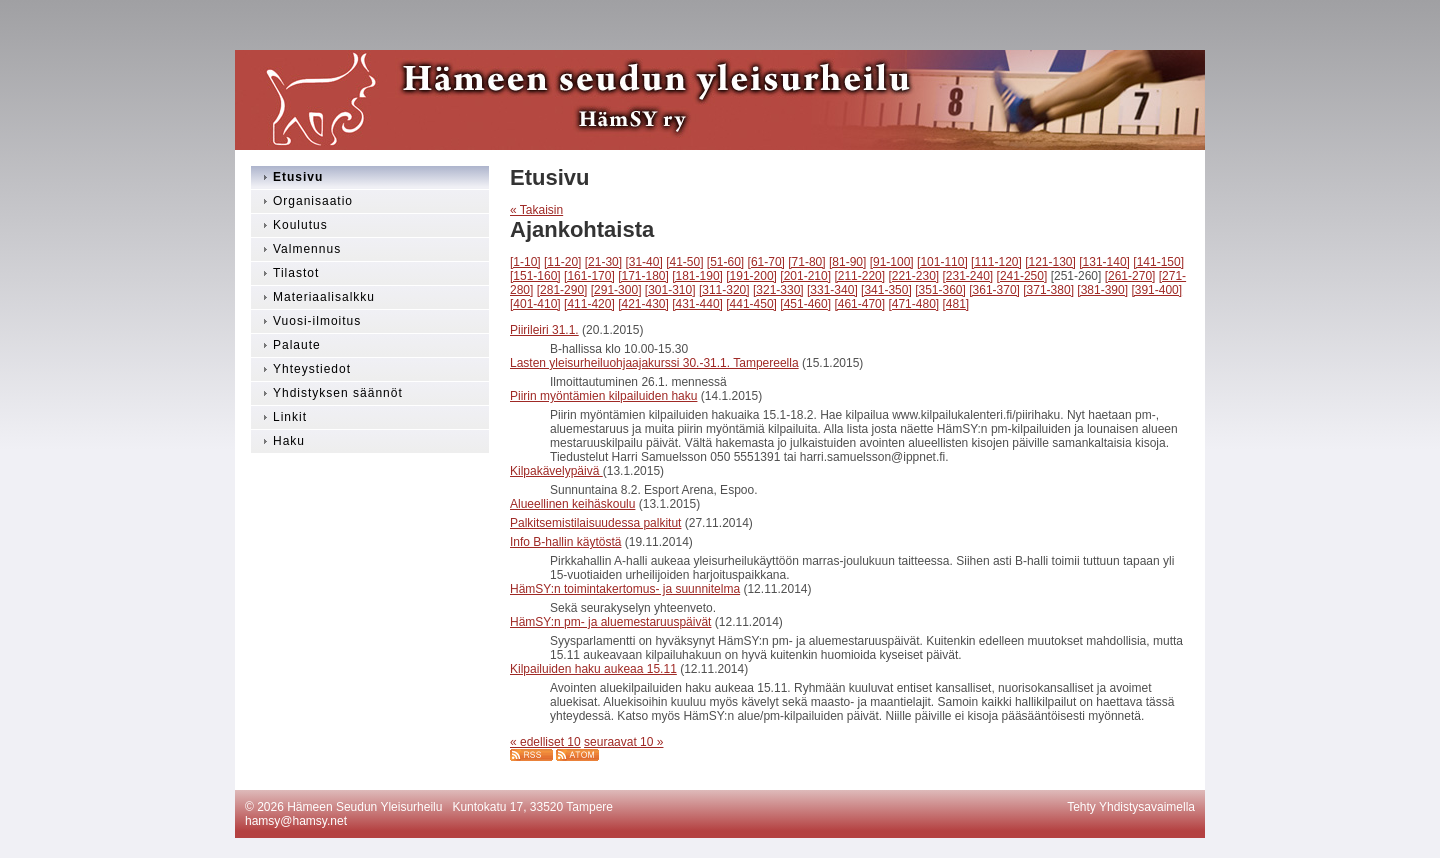  What do you see at coordinates (545, 742) in the screenshot?
I see `« edelliset 10` at bounding box center [545, 742].